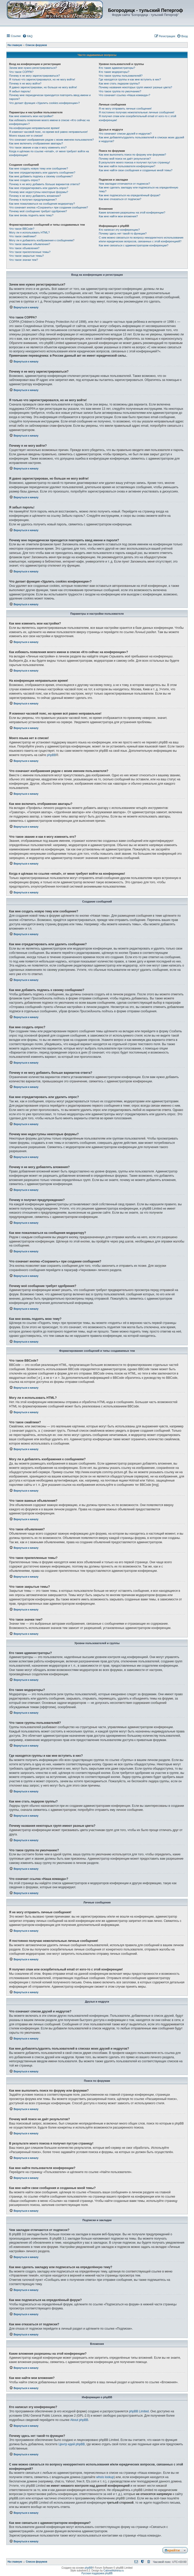 The height and width of the screenshot is (2576, 194). Describe the element at coordinates (42, 79) in the screenshot. I see `Я только что зарегистрировался, но не могу войти!` at that location.